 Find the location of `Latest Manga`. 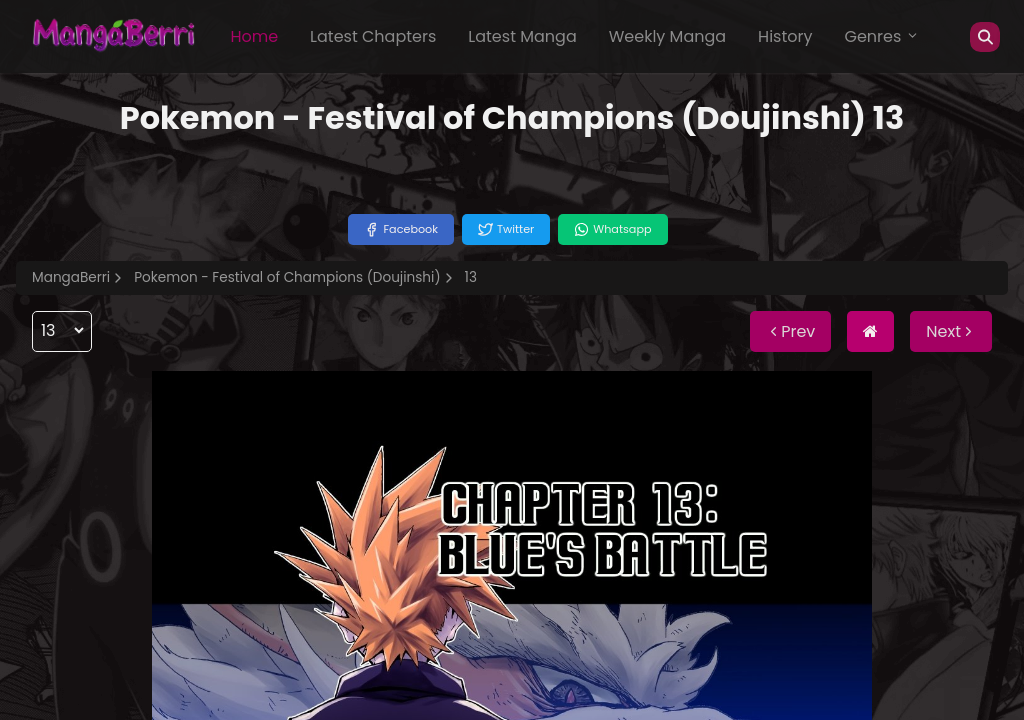

Latest Manga is located at coordinates (522, 36).